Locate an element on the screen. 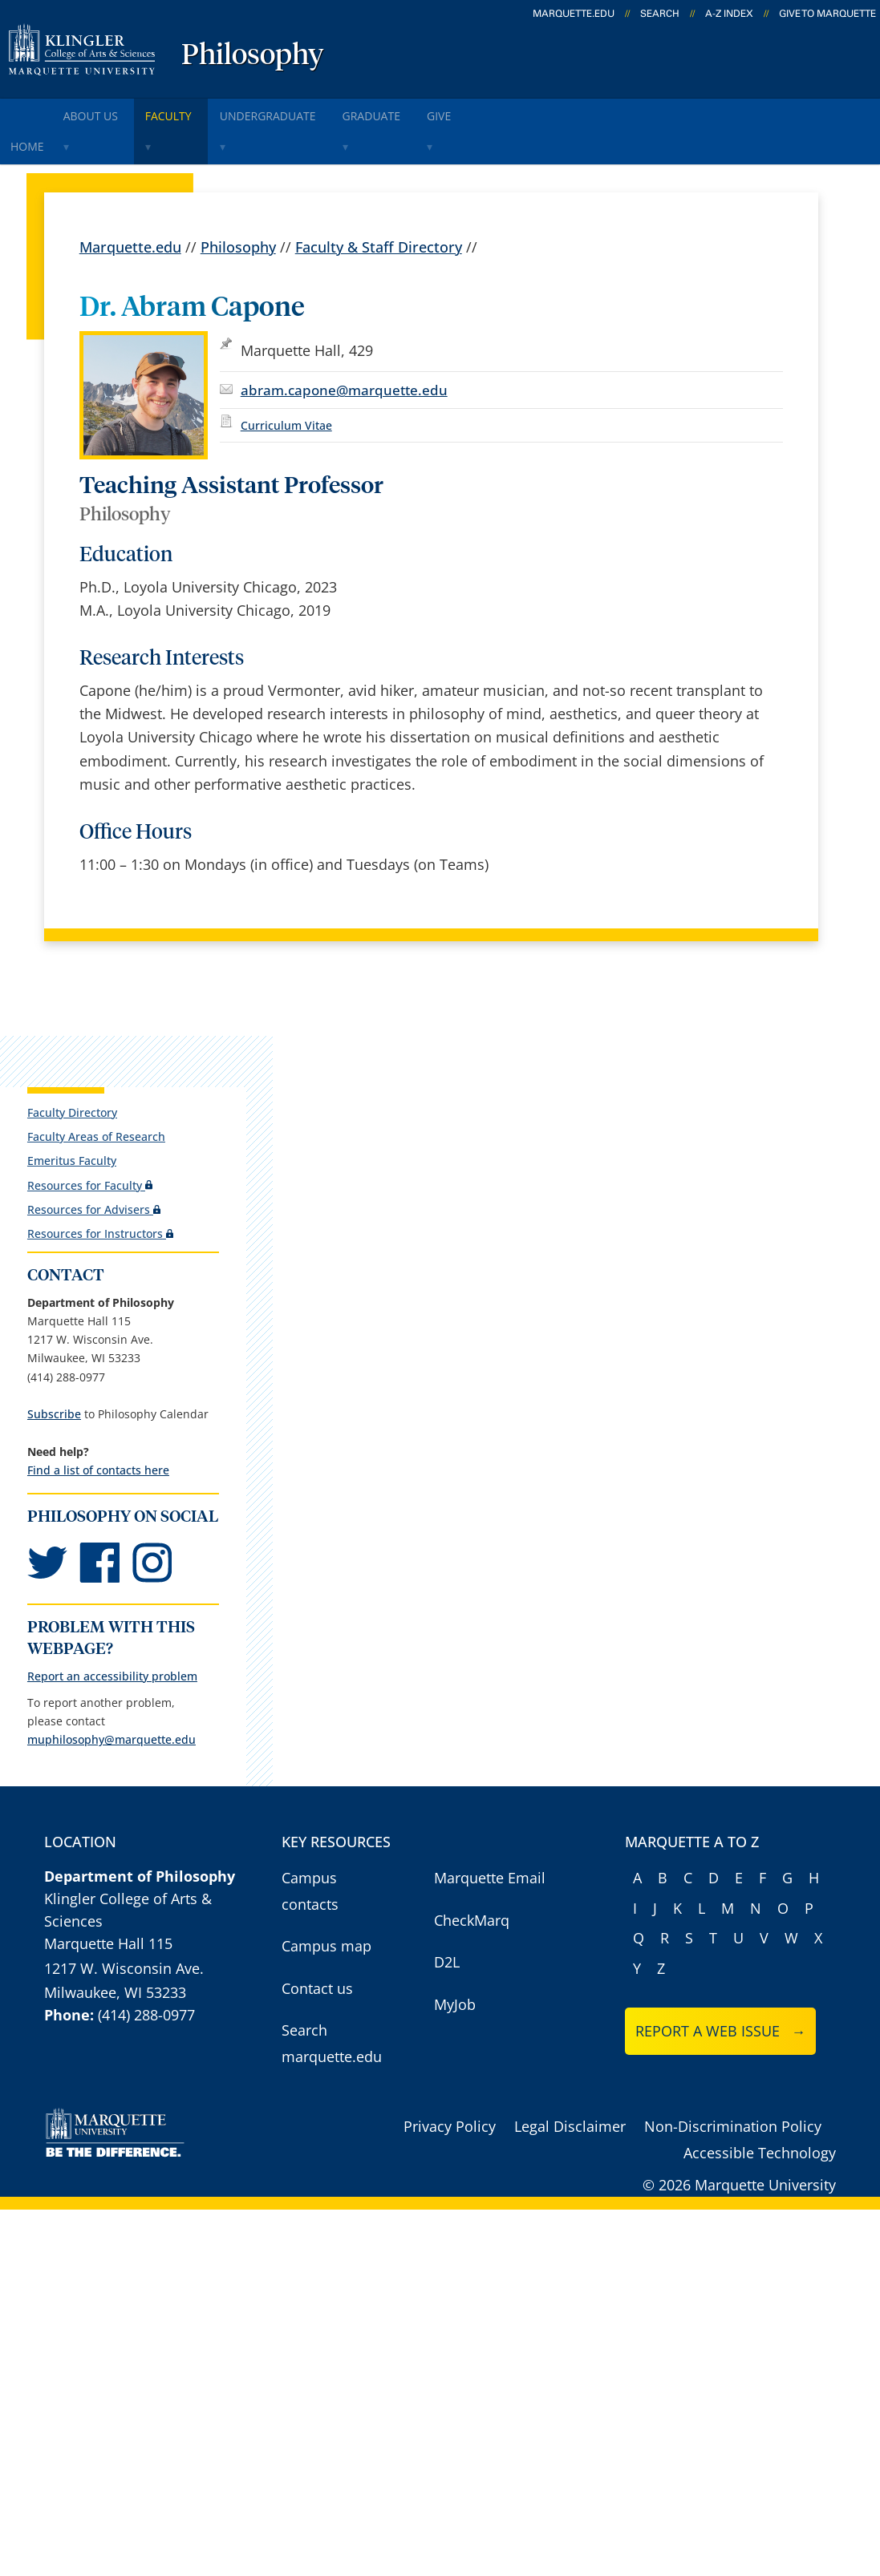 The width and height of the screenshot is (880, 2576). Search is located at coordinates (659, 13).